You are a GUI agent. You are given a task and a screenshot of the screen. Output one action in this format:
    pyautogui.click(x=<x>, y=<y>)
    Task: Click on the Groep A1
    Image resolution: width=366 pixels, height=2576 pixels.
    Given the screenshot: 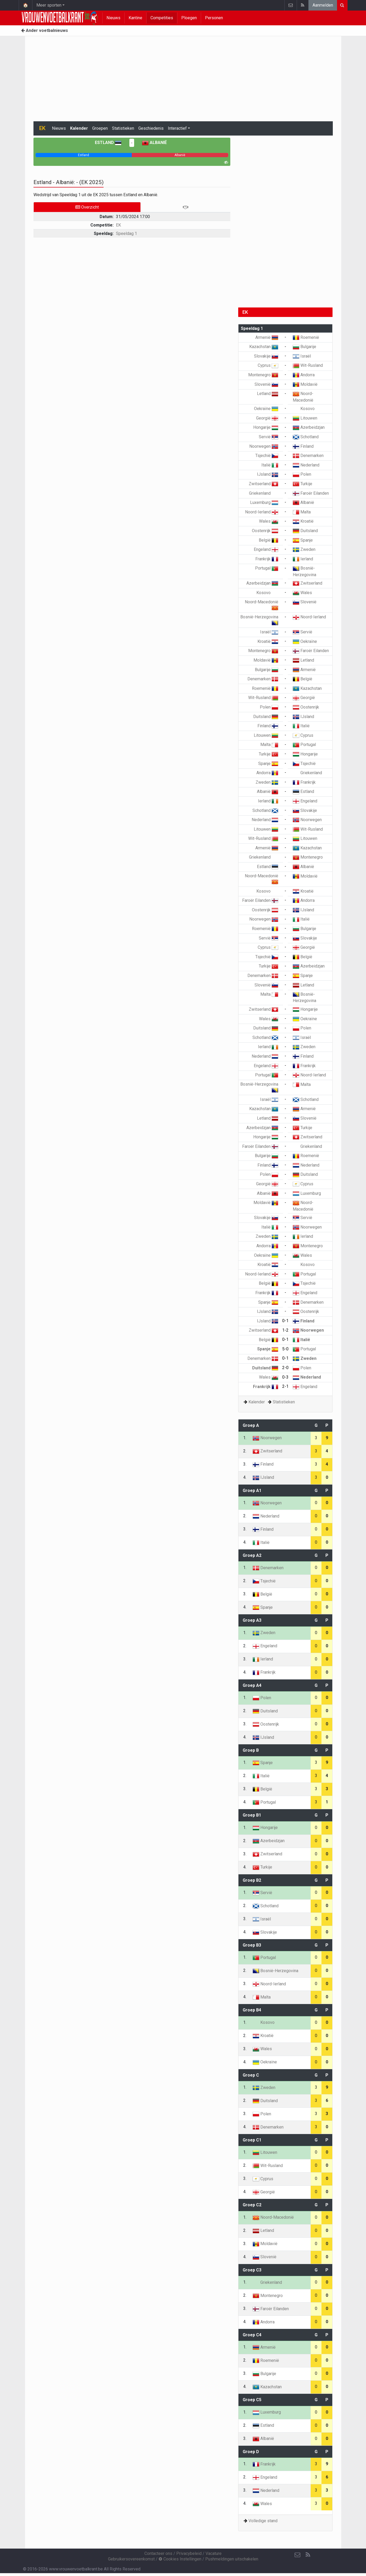 What is the action you would take?
    pyautogui.click(x=252, y=1490)
    